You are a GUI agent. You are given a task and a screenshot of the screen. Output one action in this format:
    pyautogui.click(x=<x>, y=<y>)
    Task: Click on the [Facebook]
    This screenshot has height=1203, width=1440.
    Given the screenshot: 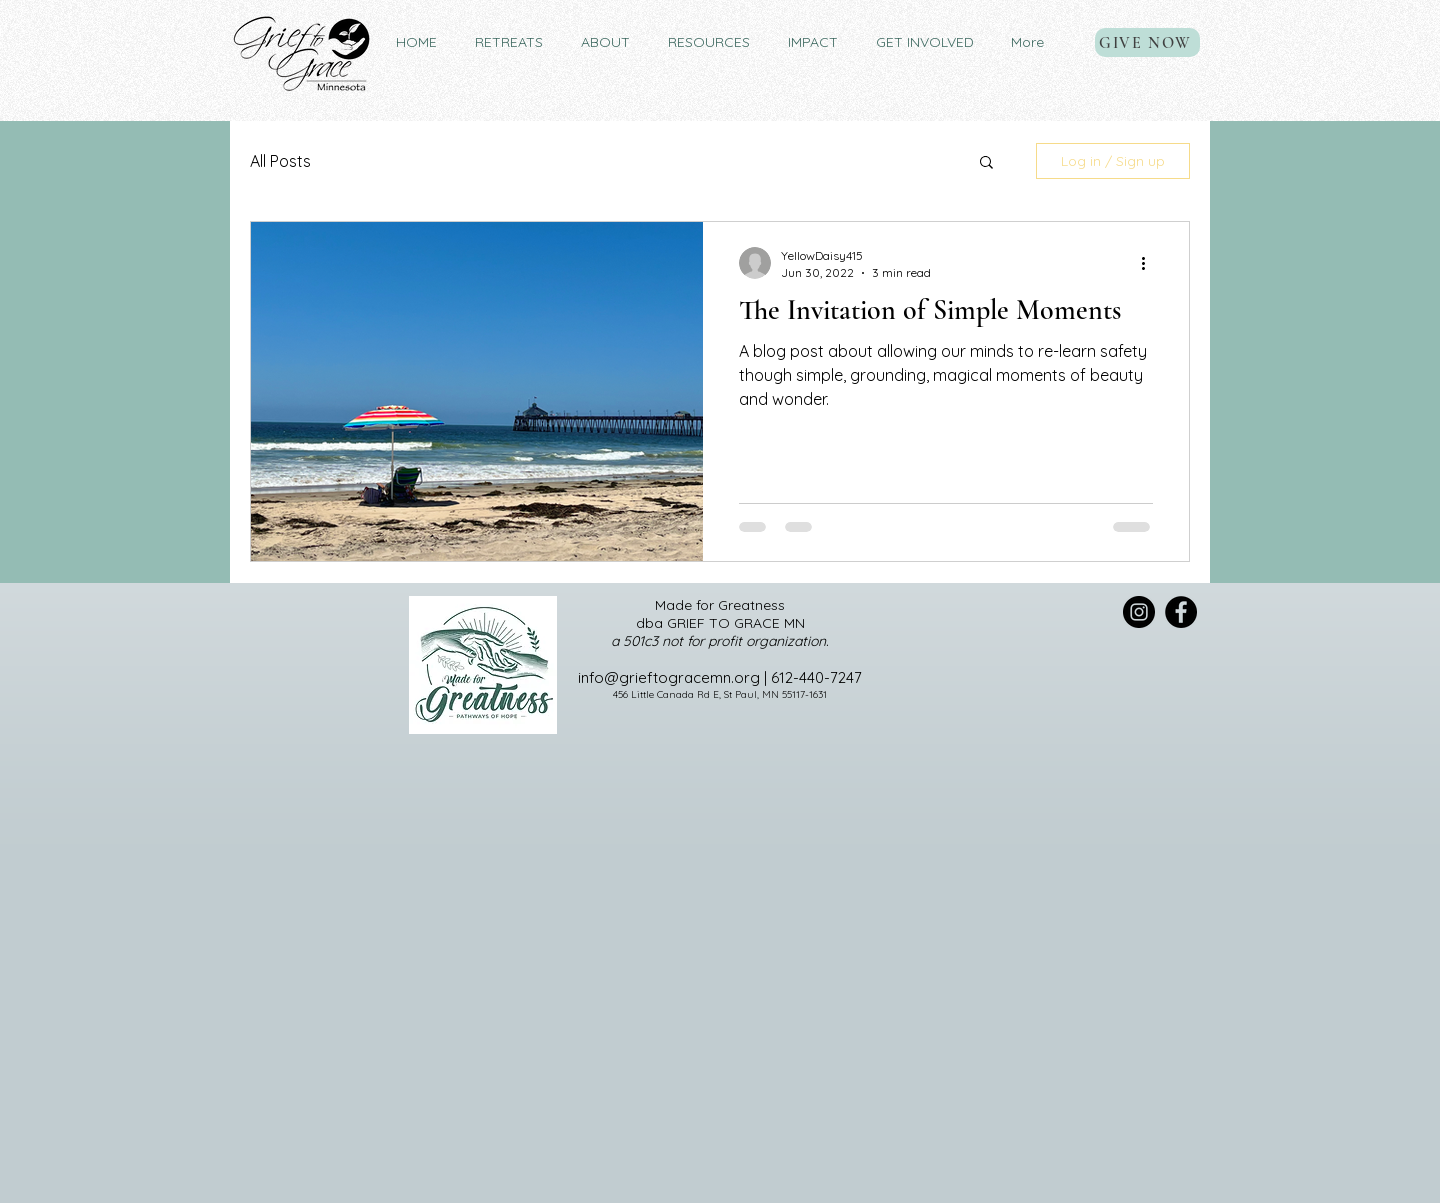 What is the action you would take?
    pyautogui.click(x=1181, y=612)
    